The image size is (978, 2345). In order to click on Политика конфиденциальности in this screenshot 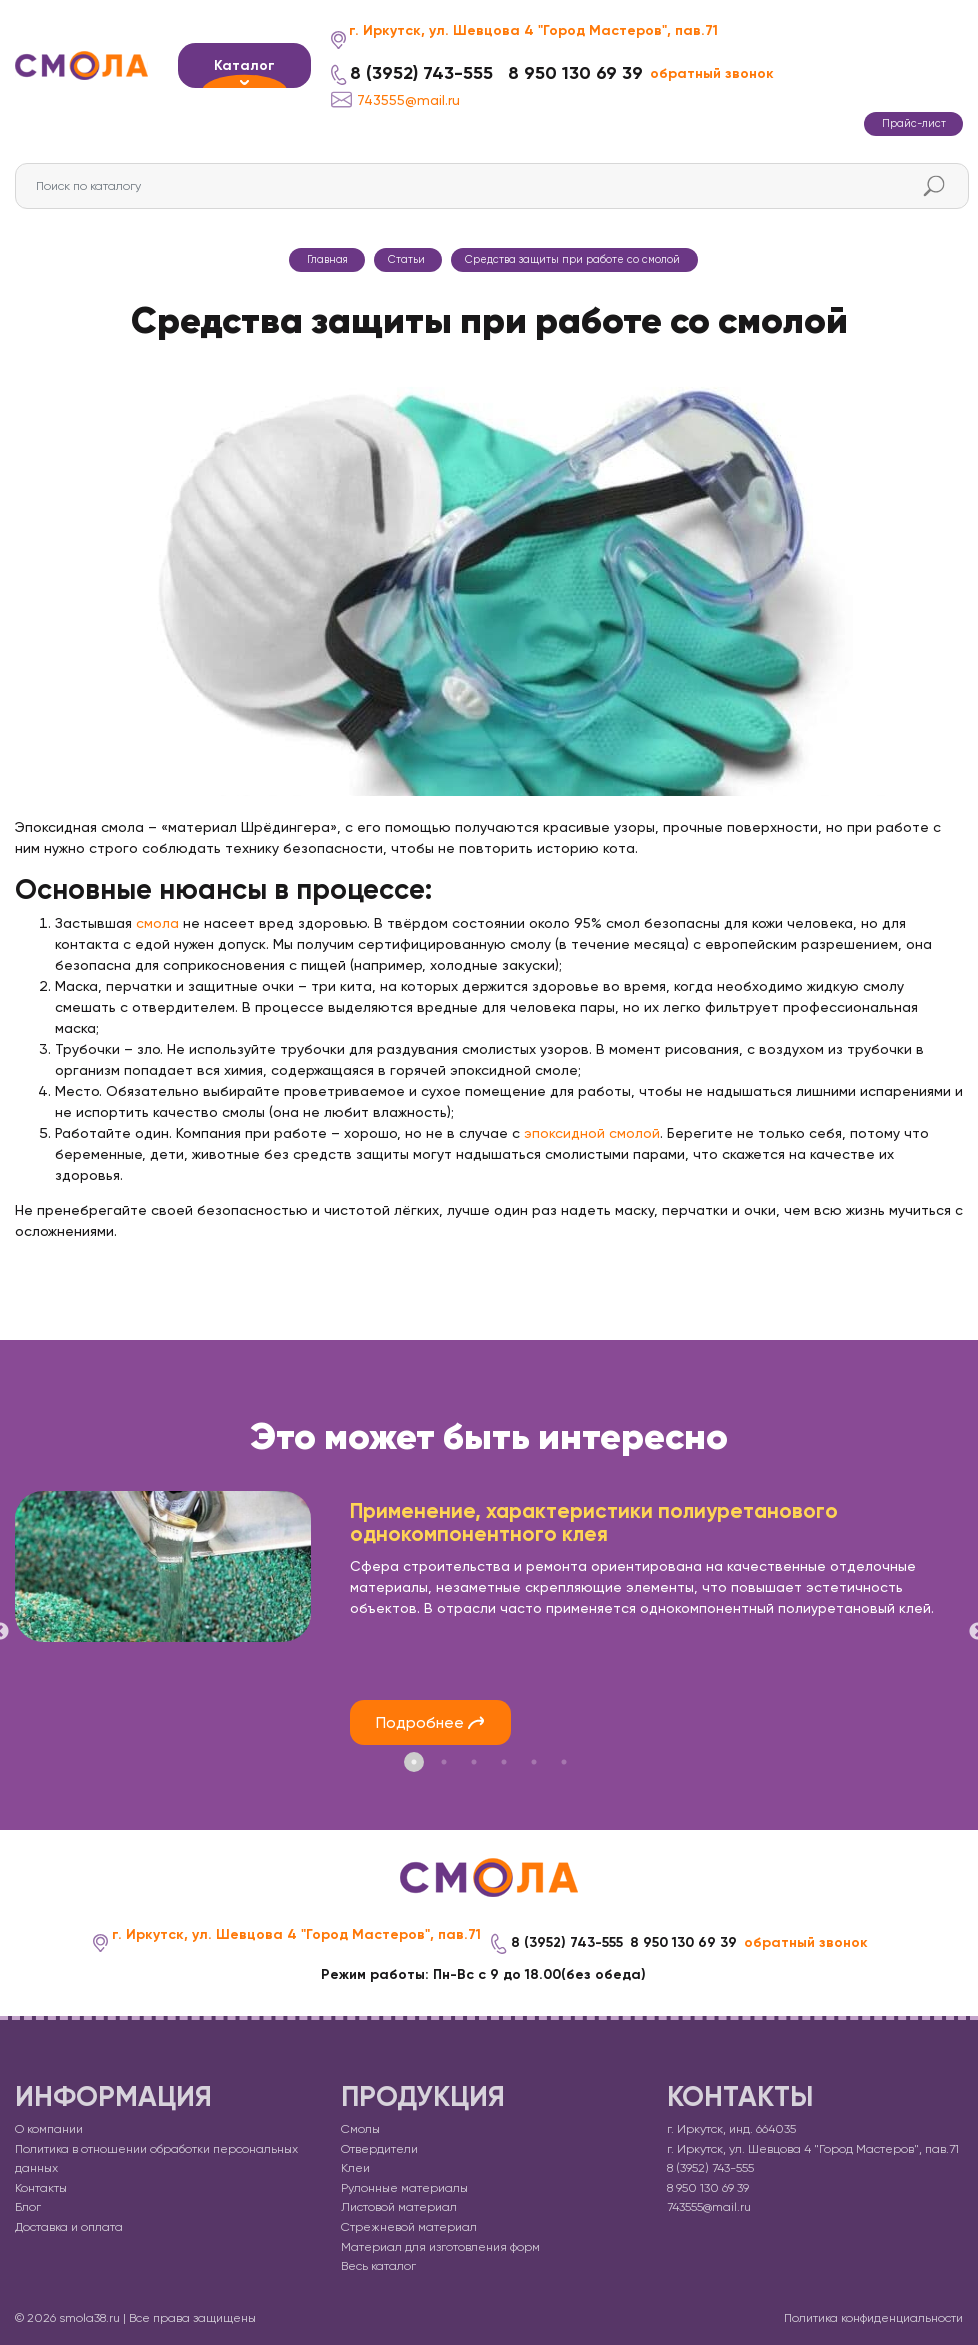, I will do `click(873, 2317)`.